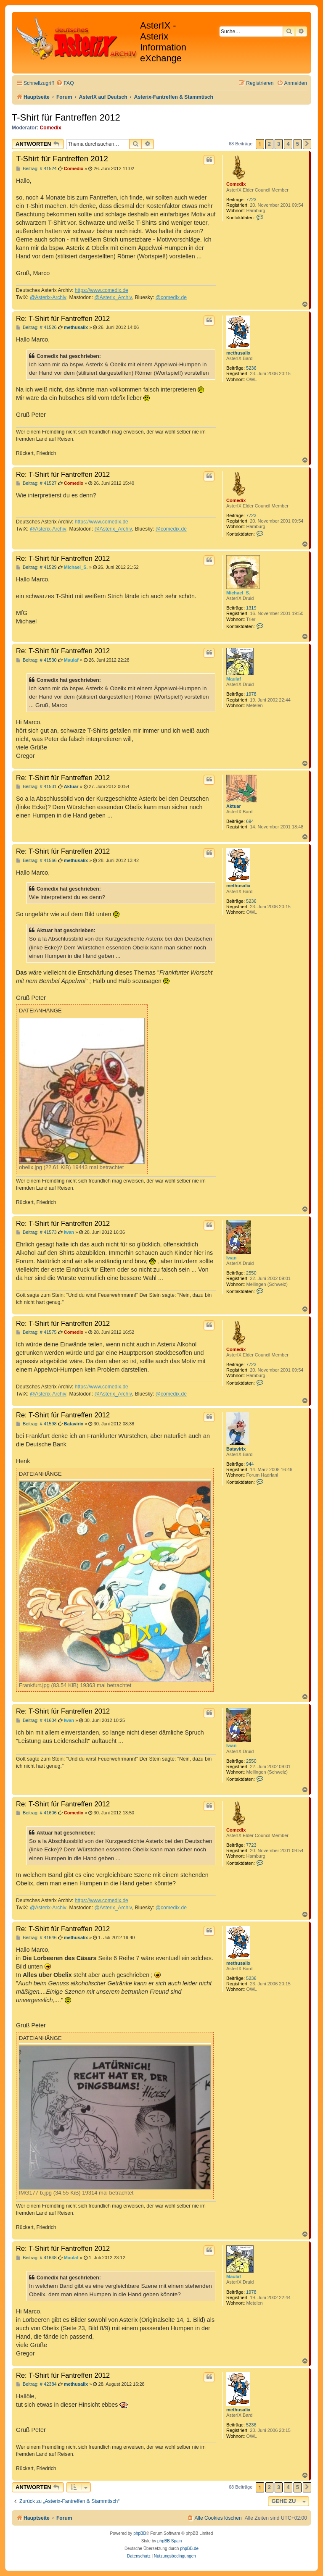 The width and height of the screenshot is (323, 2576). What do you see at coordinates (36, 483) in the screenshot?
I see `Beitrag: # 41527` at bounding box center [36, 483].